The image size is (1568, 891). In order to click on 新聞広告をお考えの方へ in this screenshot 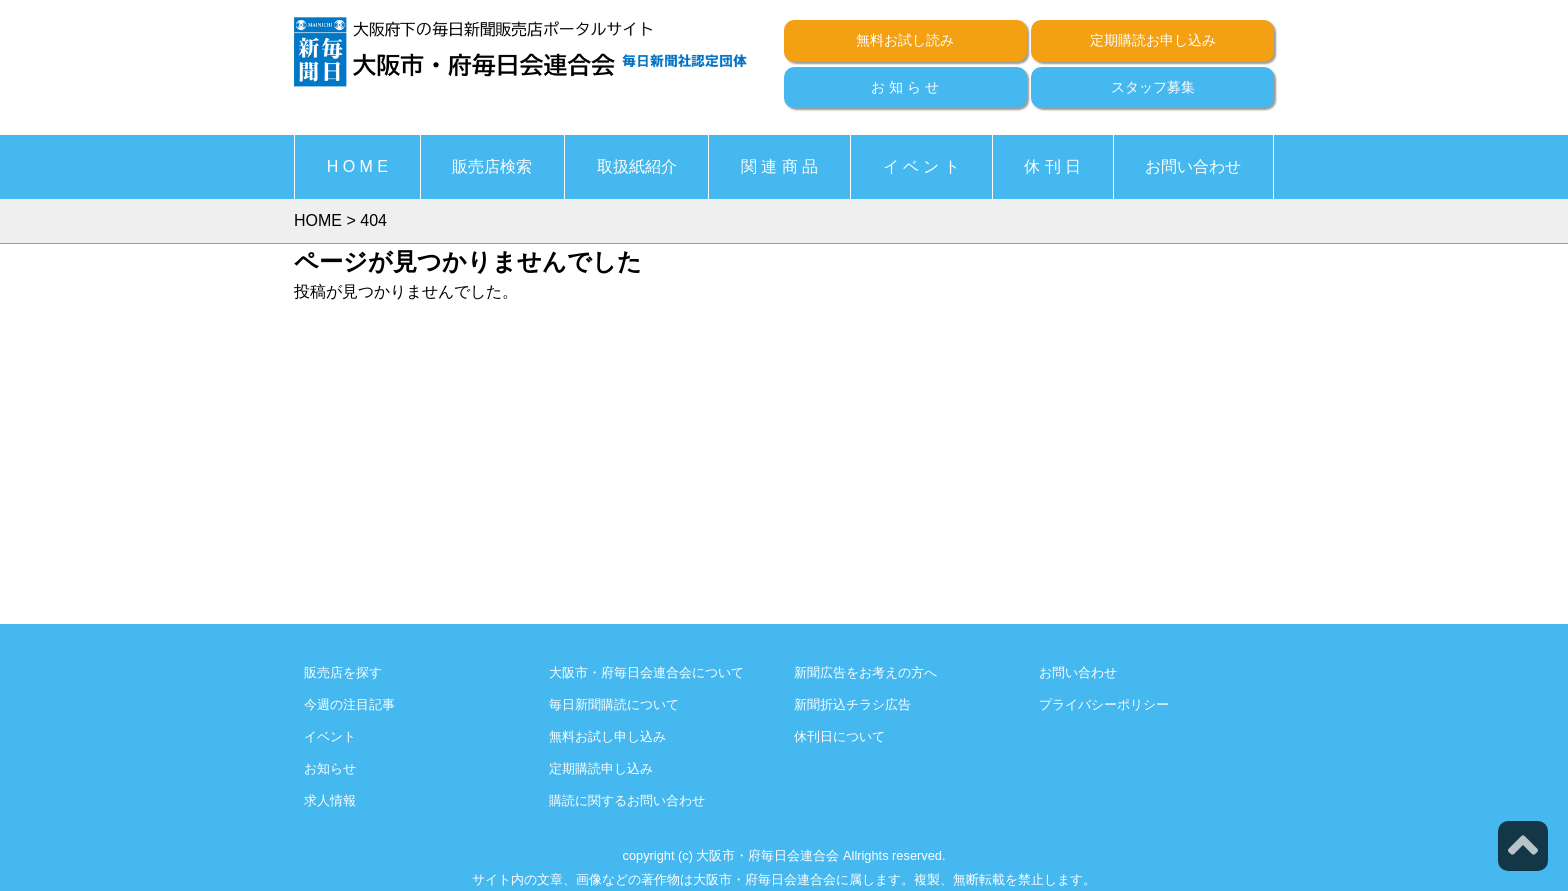, I will do `click(865, 672)`.